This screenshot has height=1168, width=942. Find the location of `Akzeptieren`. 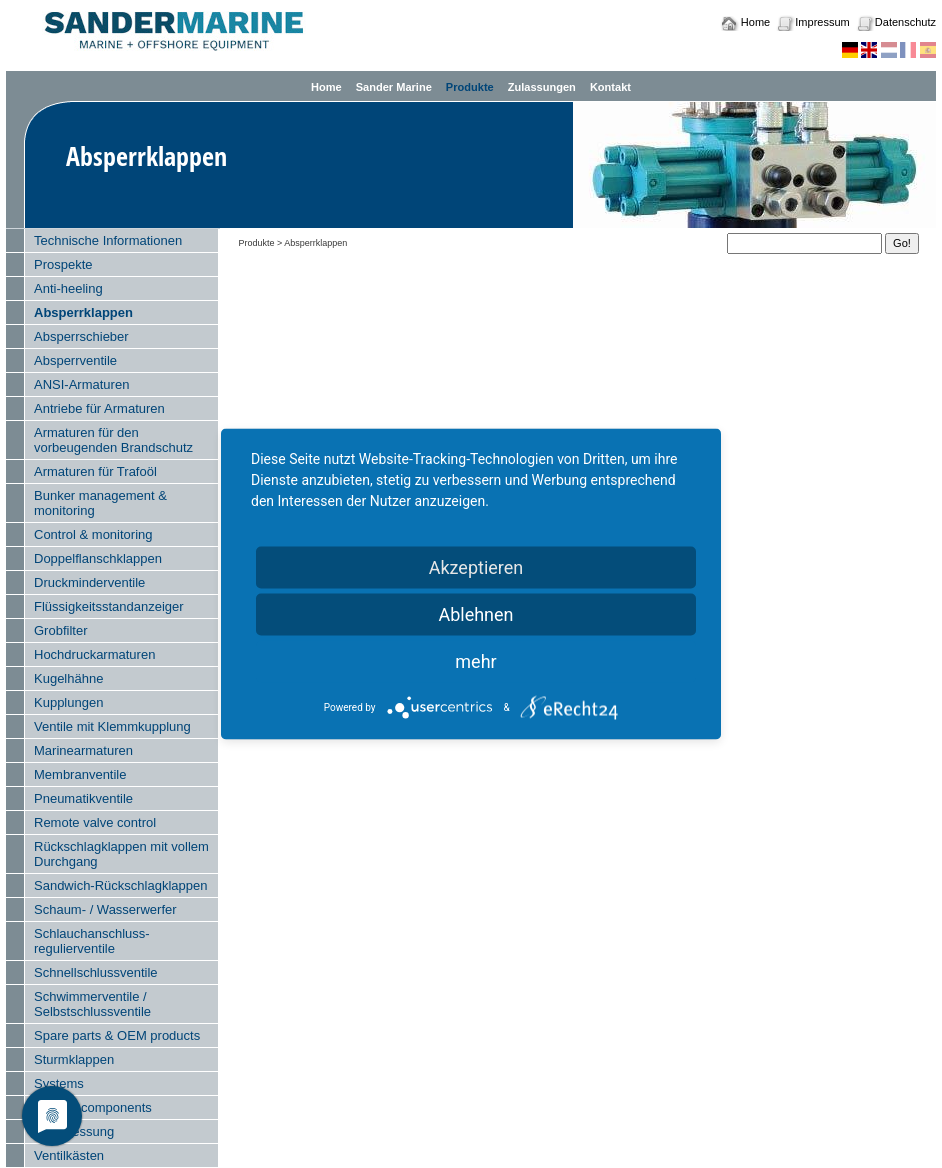

Akzeptieren is located at coordinates (476, 567).